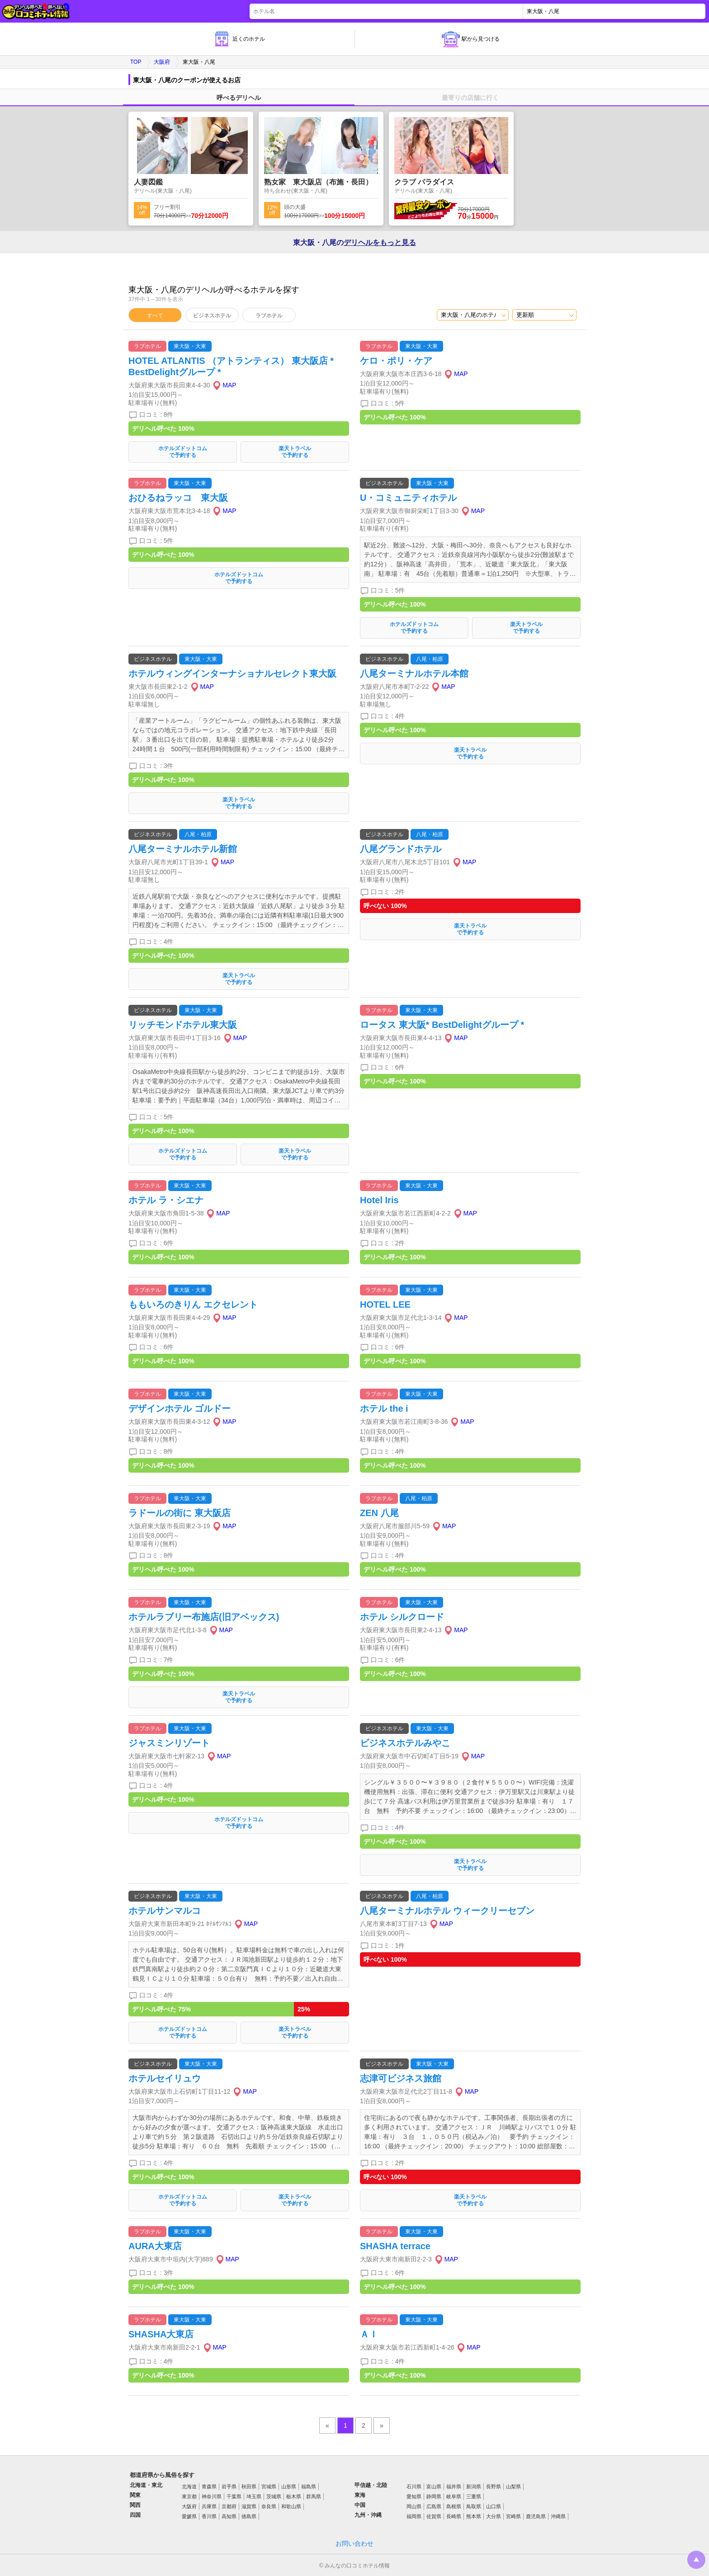 This screenshot has width=709, height=2576. Describe the element at coordinates (209, 2506) in the screenshot. I see `兵庫県` at that location.